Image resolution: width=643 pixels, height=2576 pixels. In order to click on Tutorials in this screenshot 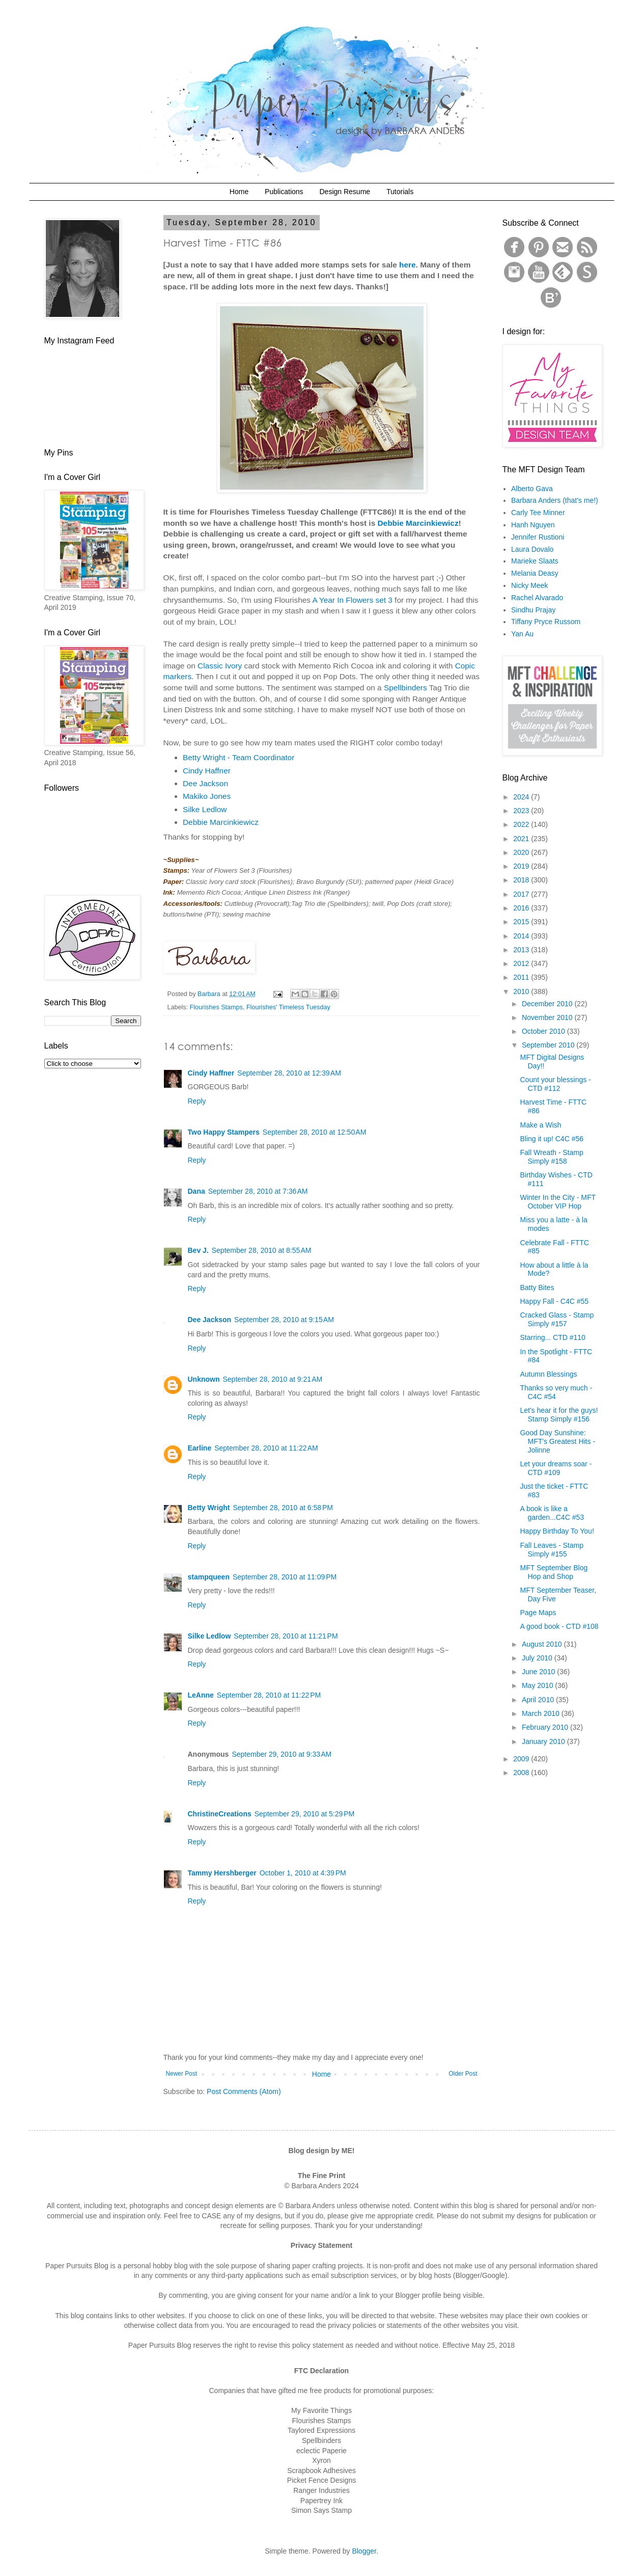, I will do `click(399, 191)`.